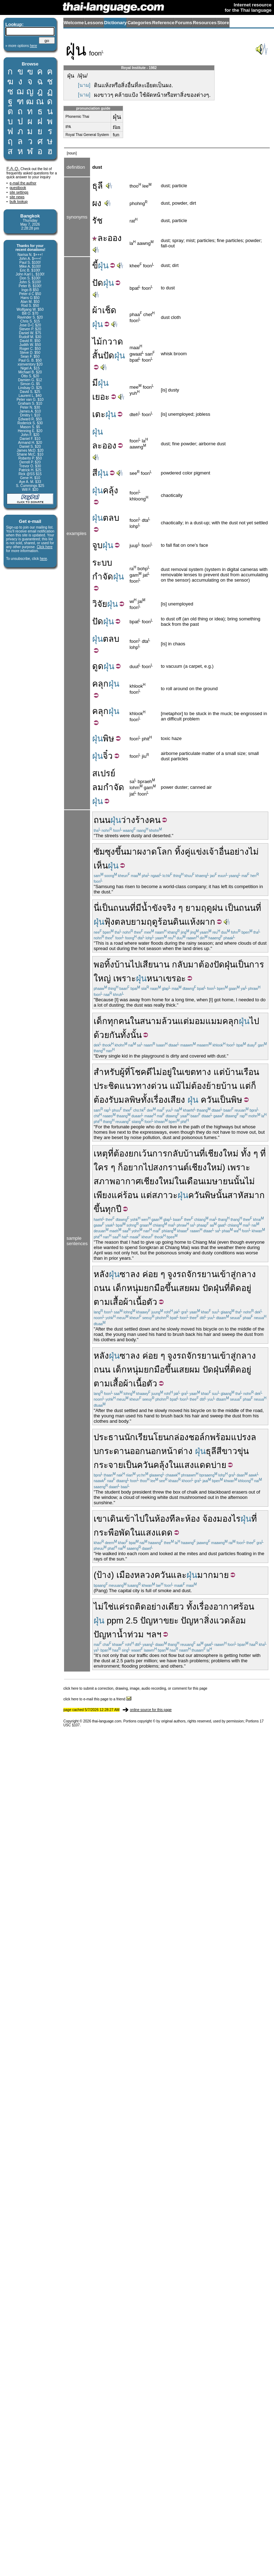 The height and width of the screenshot is (2576, 274). What do you see at coordinates (107, 238) in the screenshot?
I see `ละออง` at bounding box center [107, 238].